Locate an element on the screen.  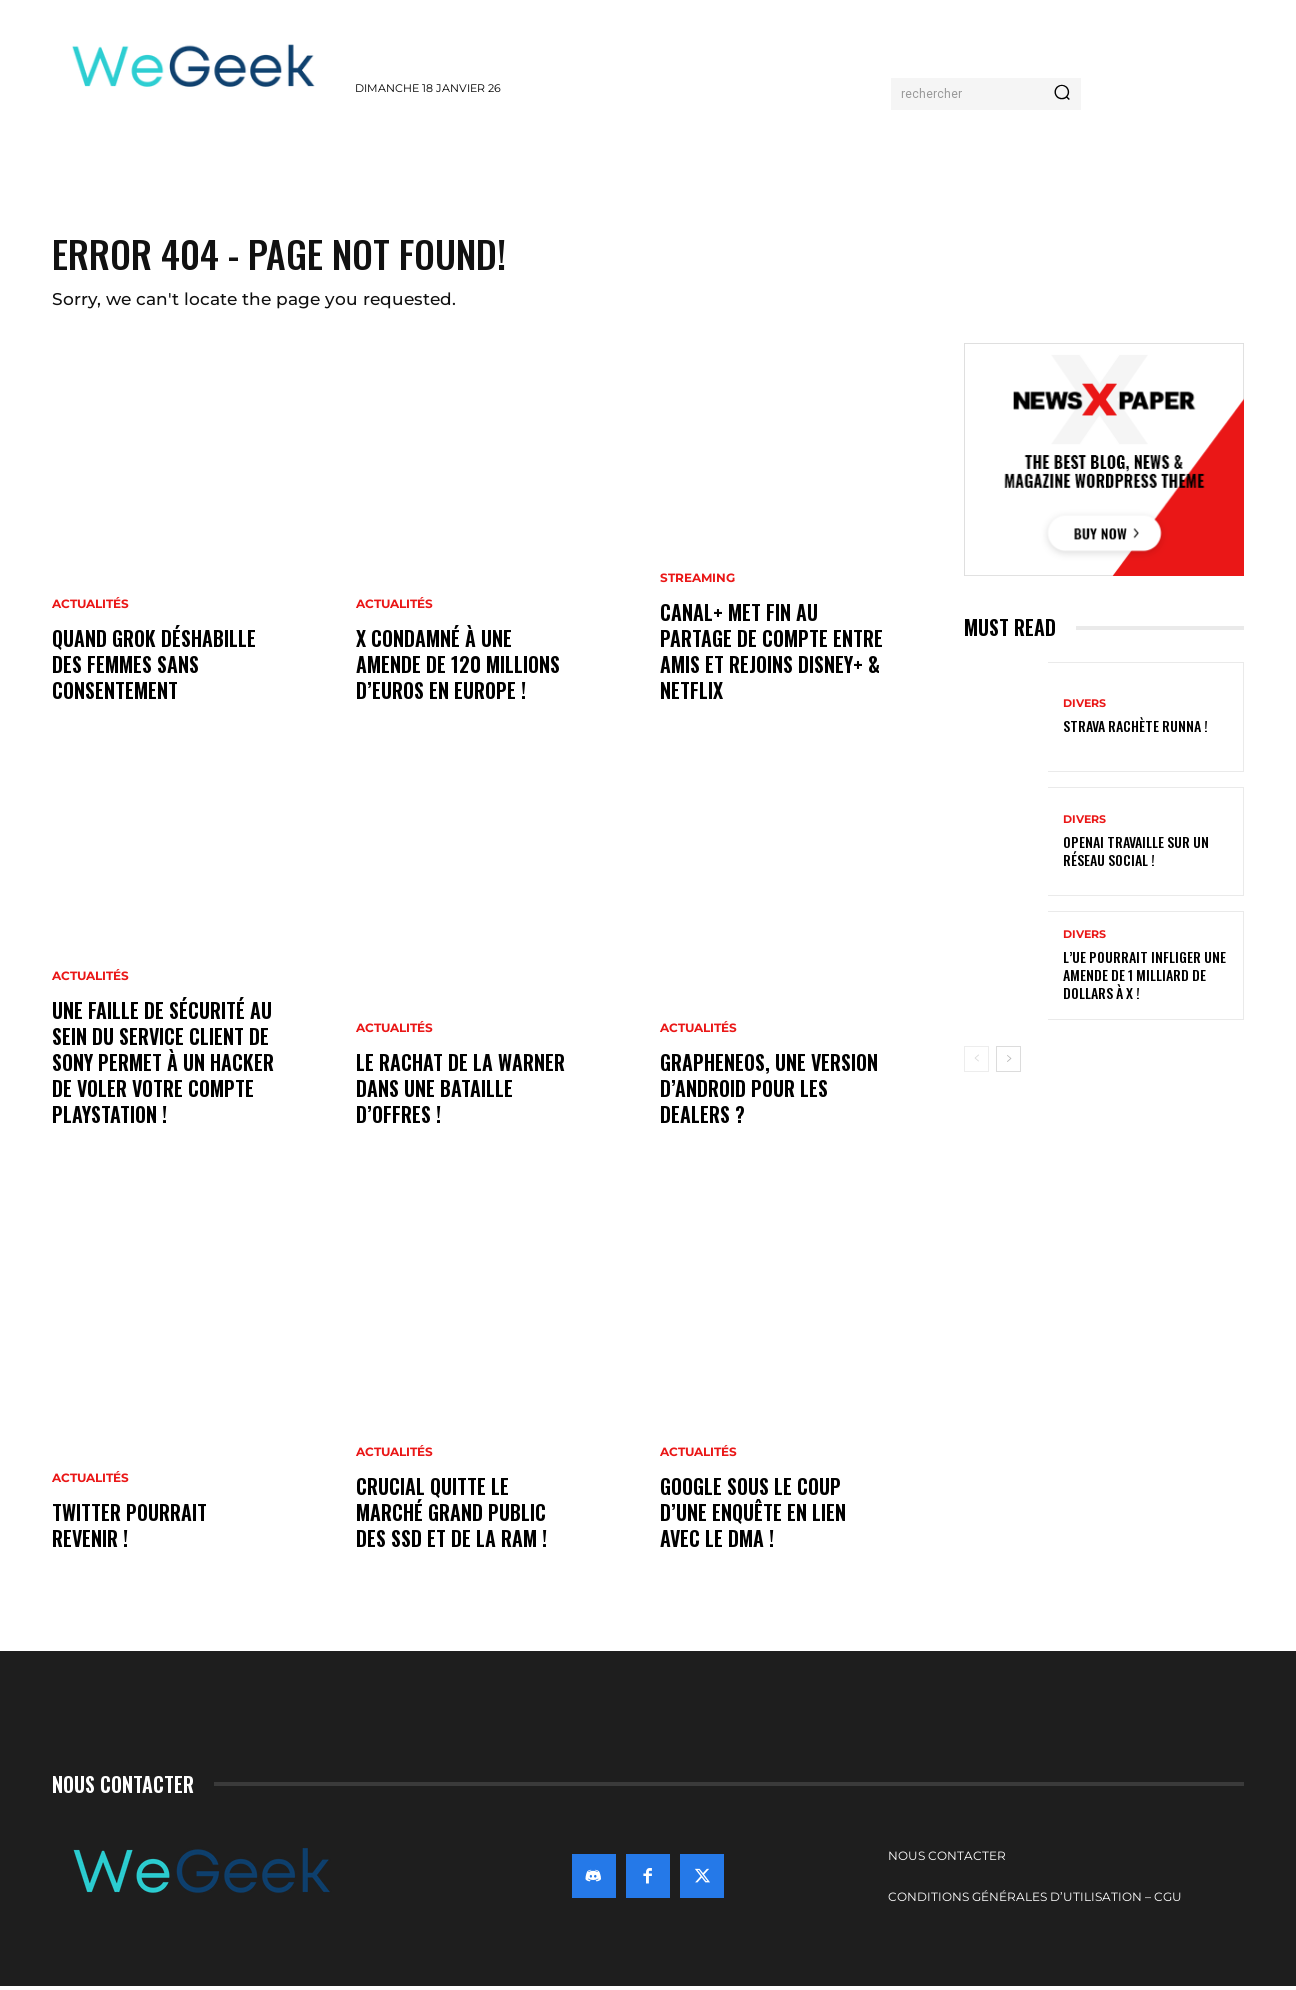
X condamné à une amende de 120 millions d’euros en Europe ! is located at coordinates (458, 668).